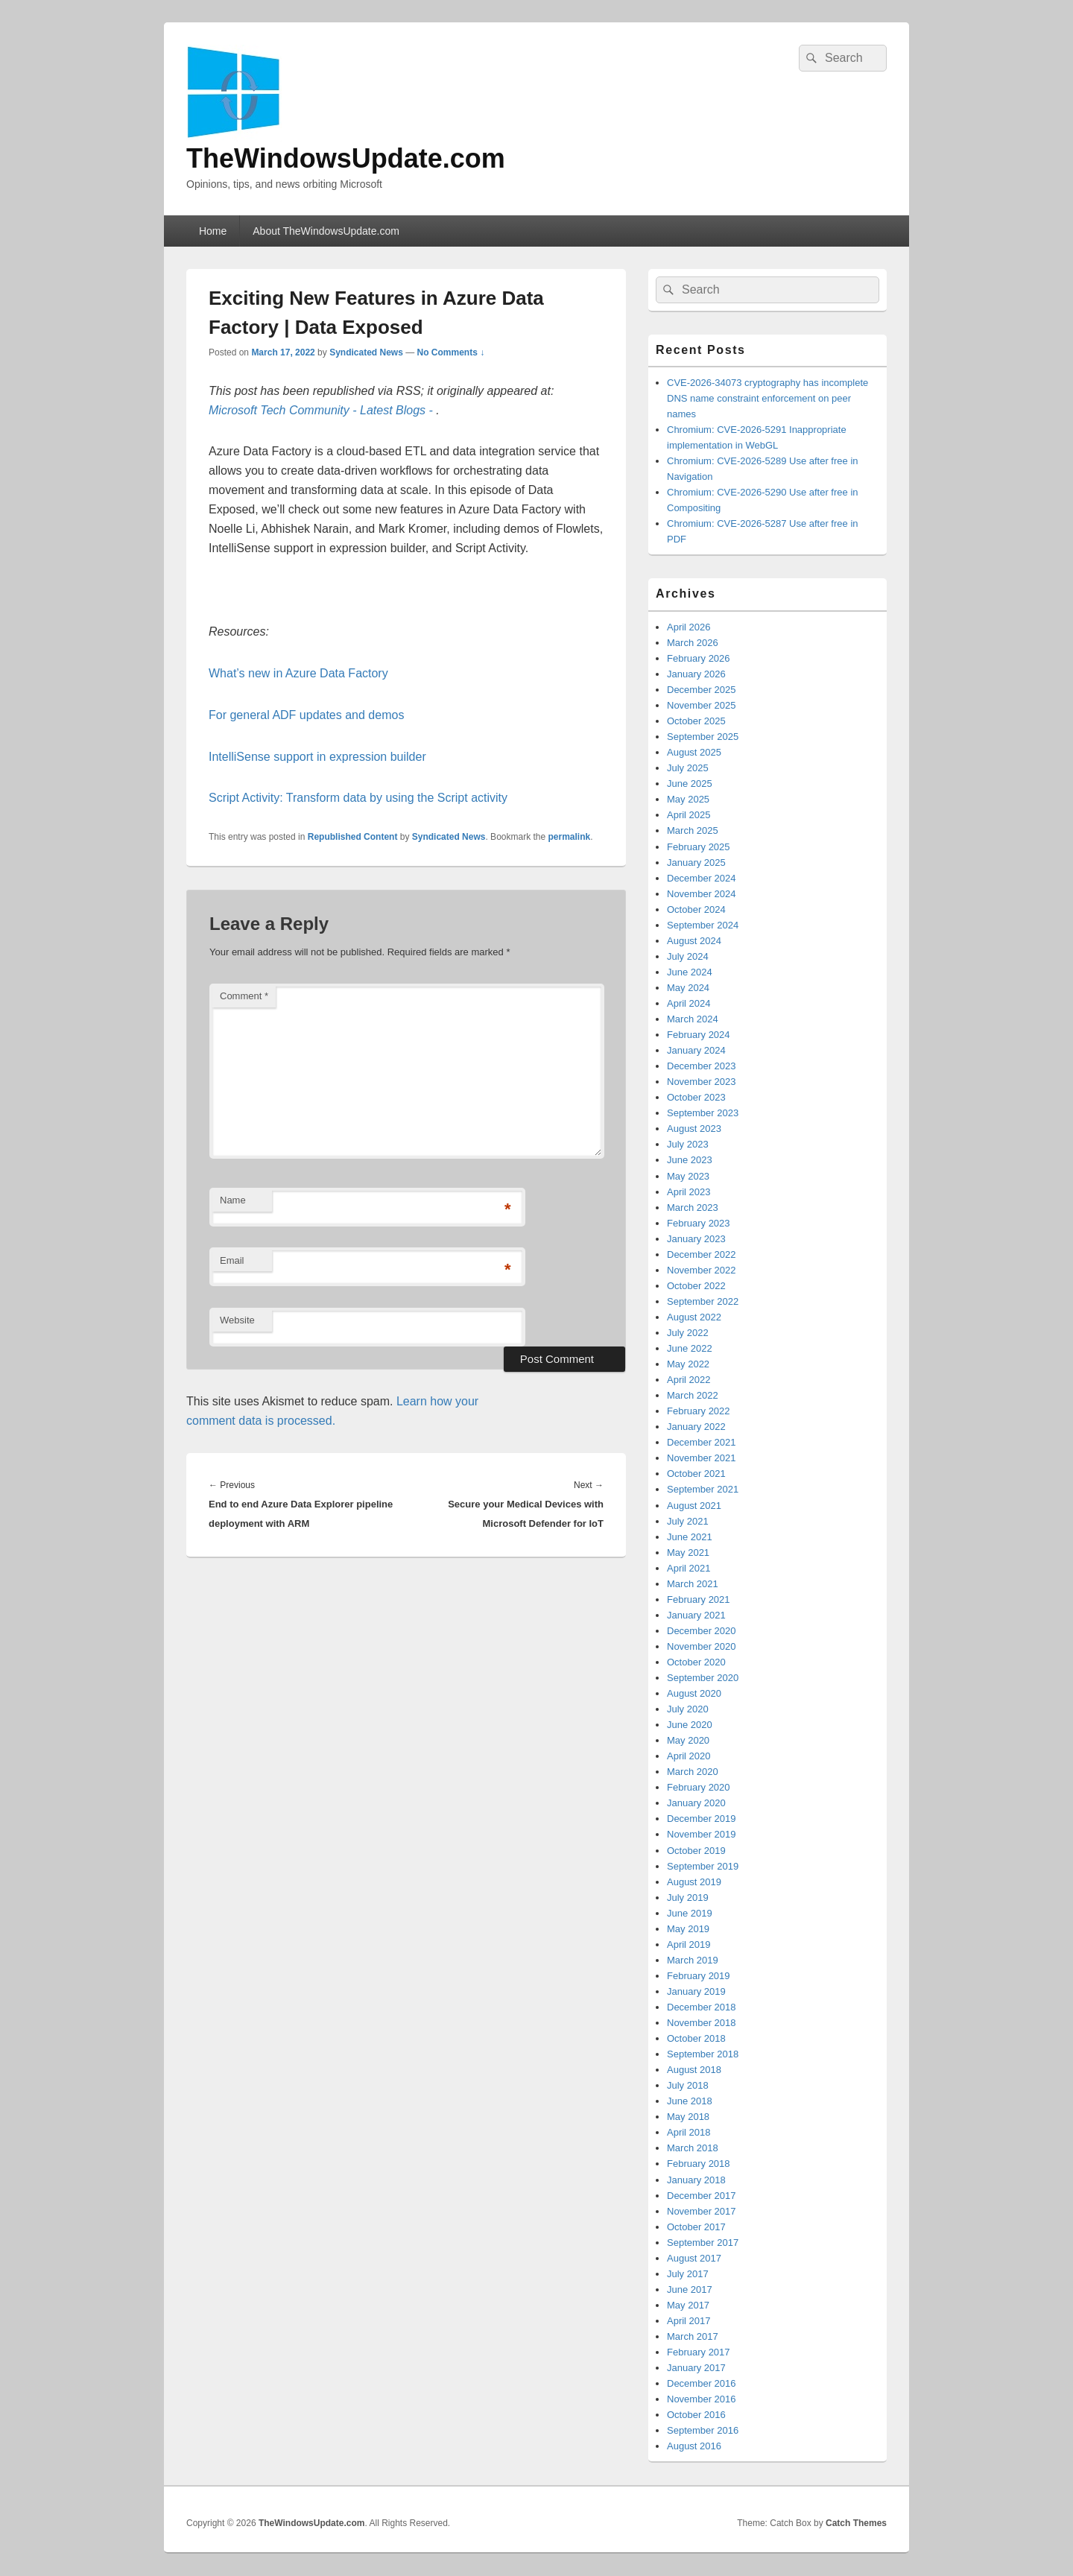 The image size is (1073, 2576). What do you see at coordinates (696, 1615) in the screenshot?
I see `January 2021` at bounding box center [696, 1615].